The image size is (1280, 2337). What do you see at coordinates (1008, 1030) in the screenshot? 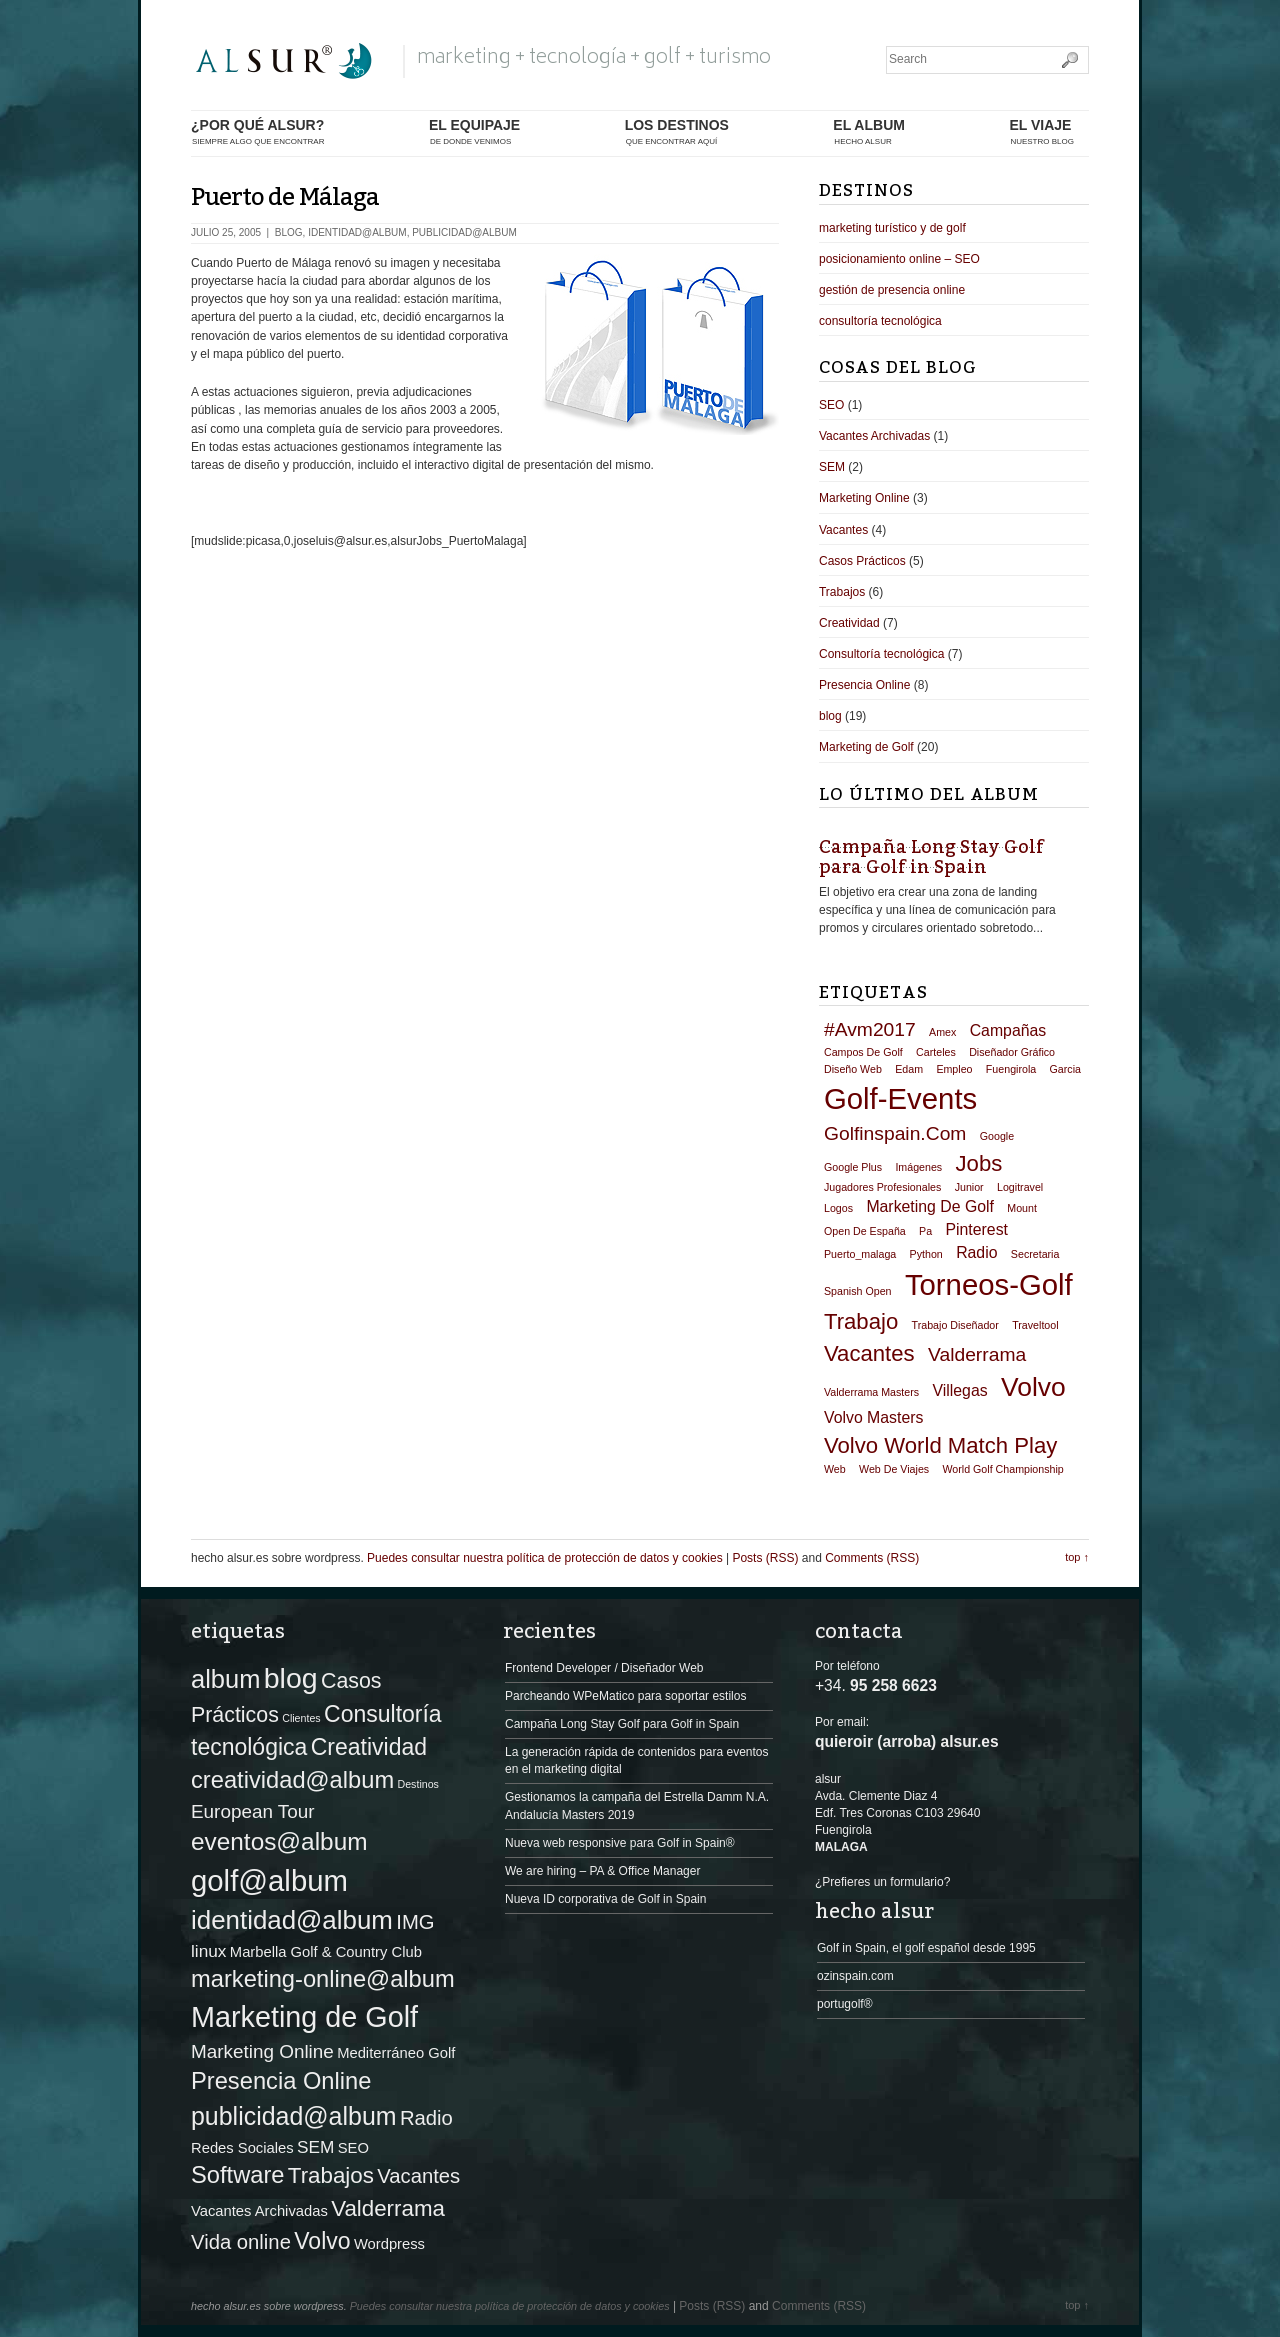
I see `campañas [campañas (2 elementos)]` at bounding box center [1008, 1030].